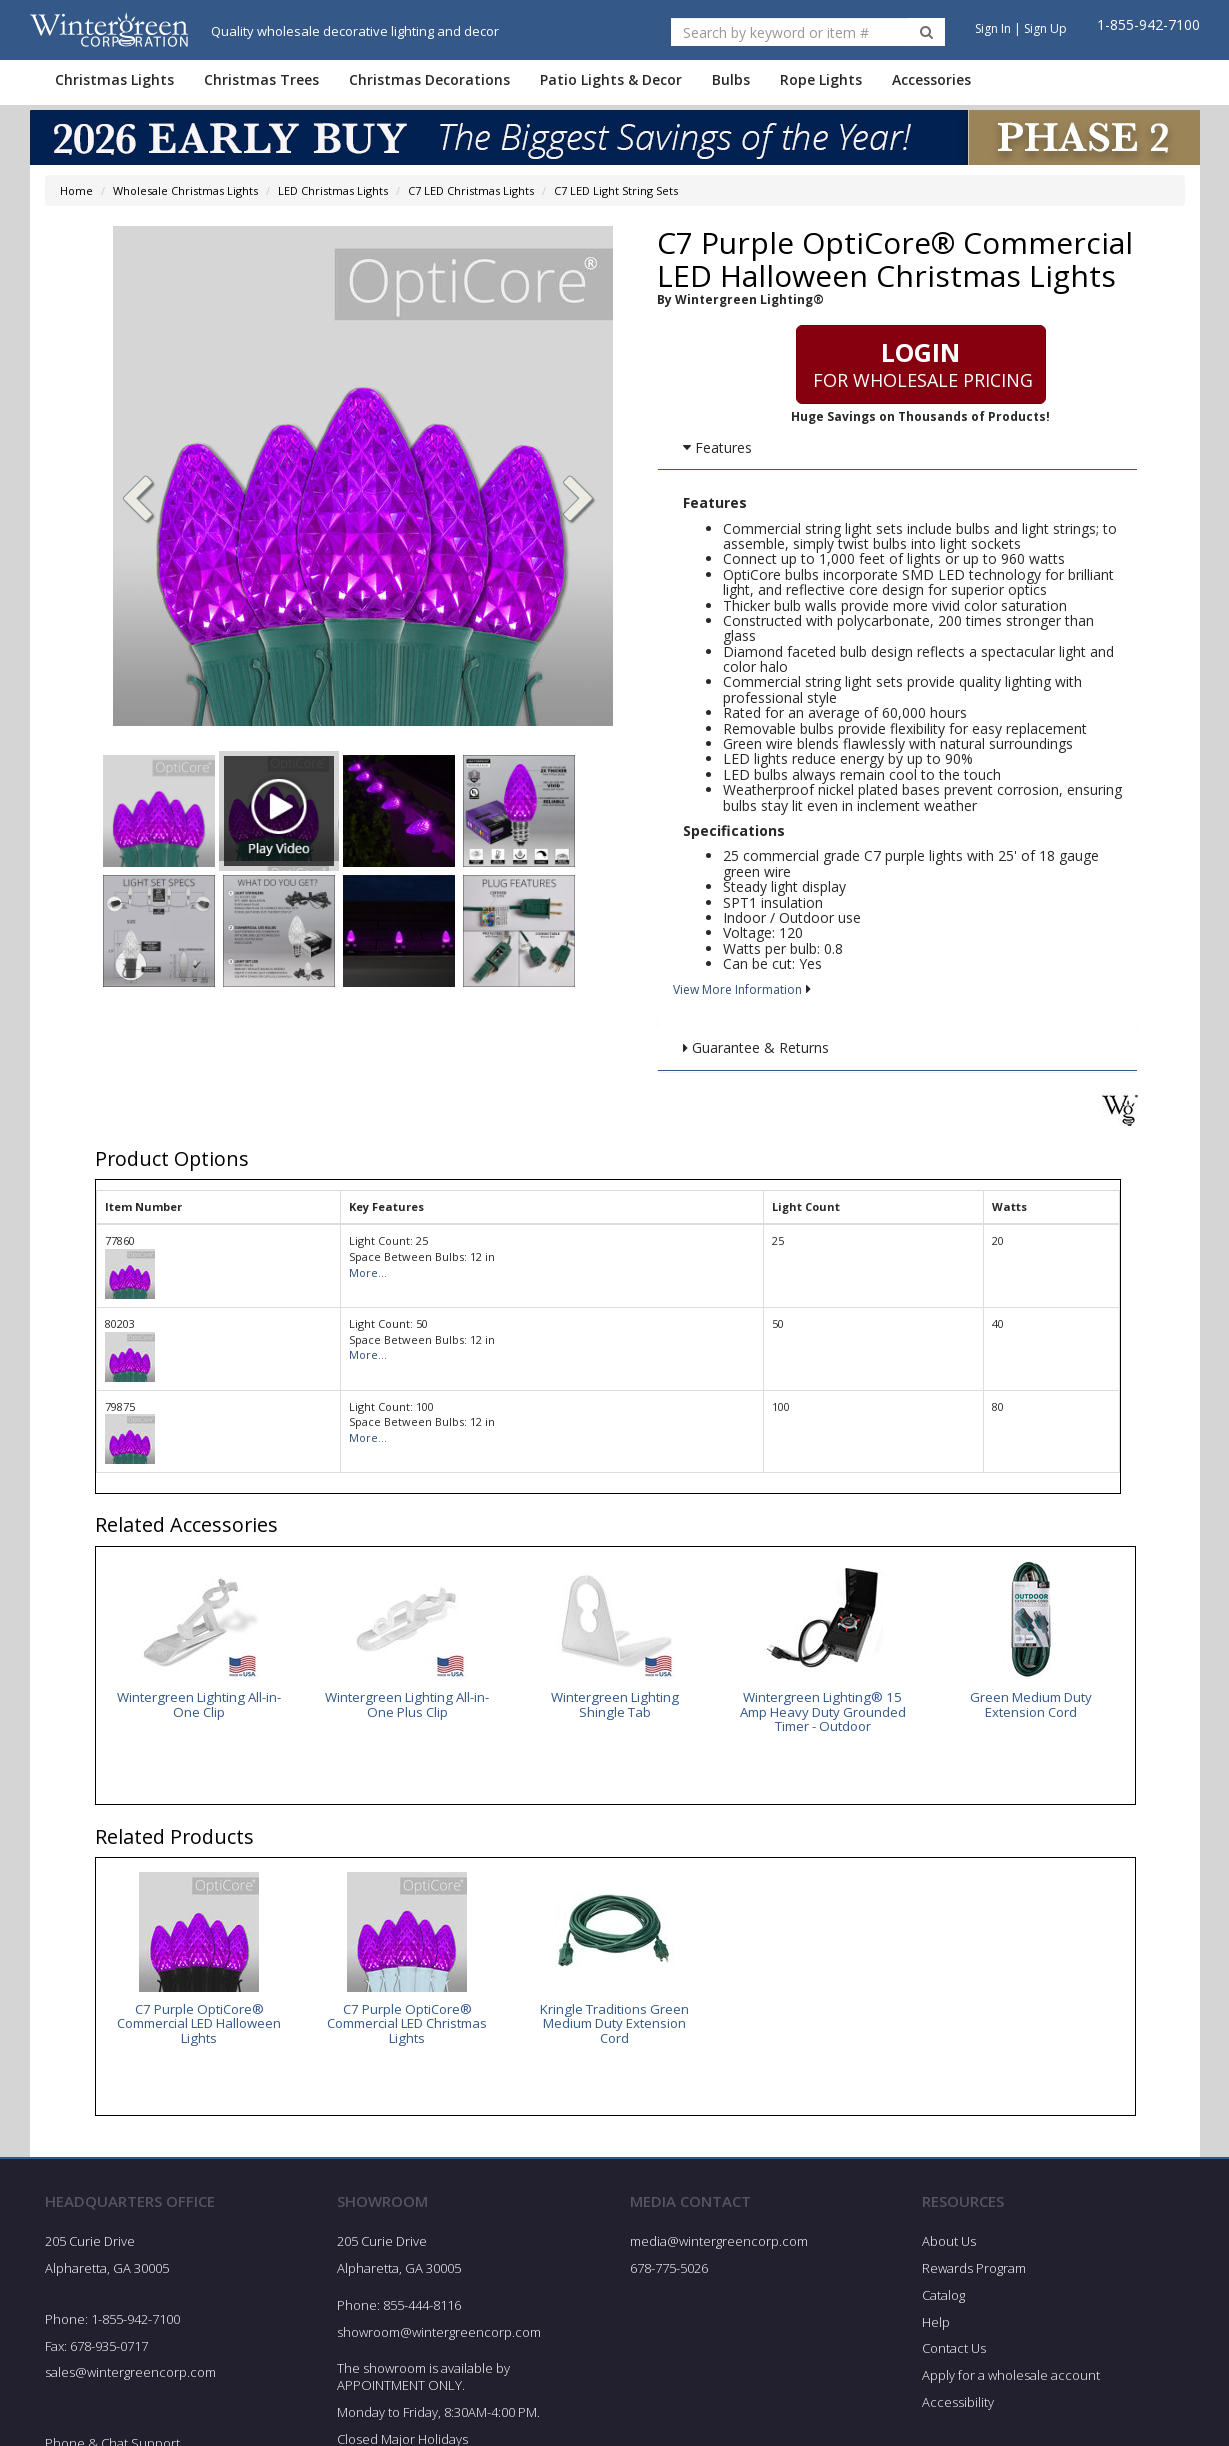  I want to click on Home, so click(76, 190).